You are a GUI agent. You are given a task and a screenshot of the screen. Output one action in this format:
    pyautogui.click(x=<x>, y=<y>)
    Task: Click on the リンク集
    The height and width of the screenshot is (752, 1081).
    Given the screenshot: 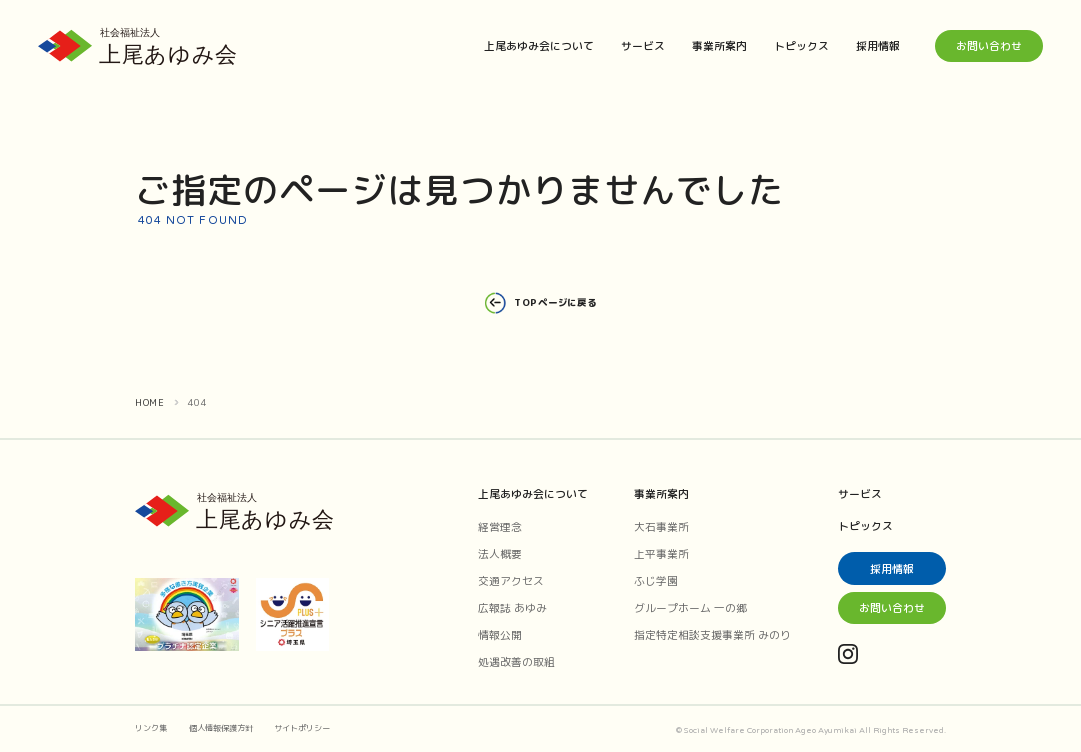 What is the action you would take?
    pyautogui.click(x=151, y=728)
    